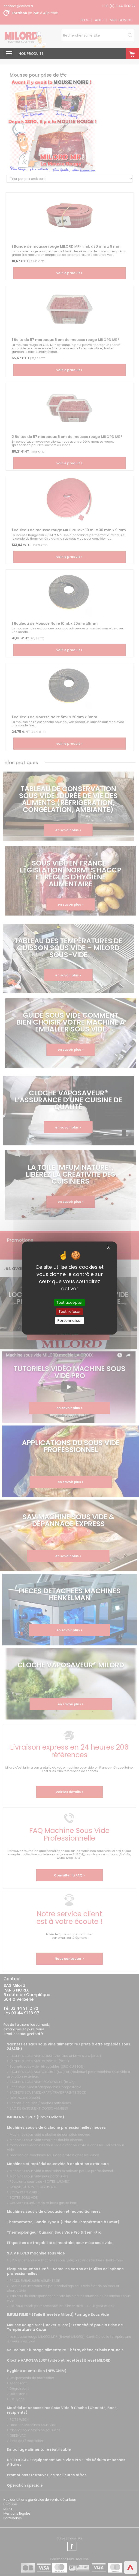 Image resolution: width=139 pixels, height=2576 pixels. What do you see at coordinates (69, 1302) in the screenshot?
I see `Tout accepter` at bounding box center [69, 1302].